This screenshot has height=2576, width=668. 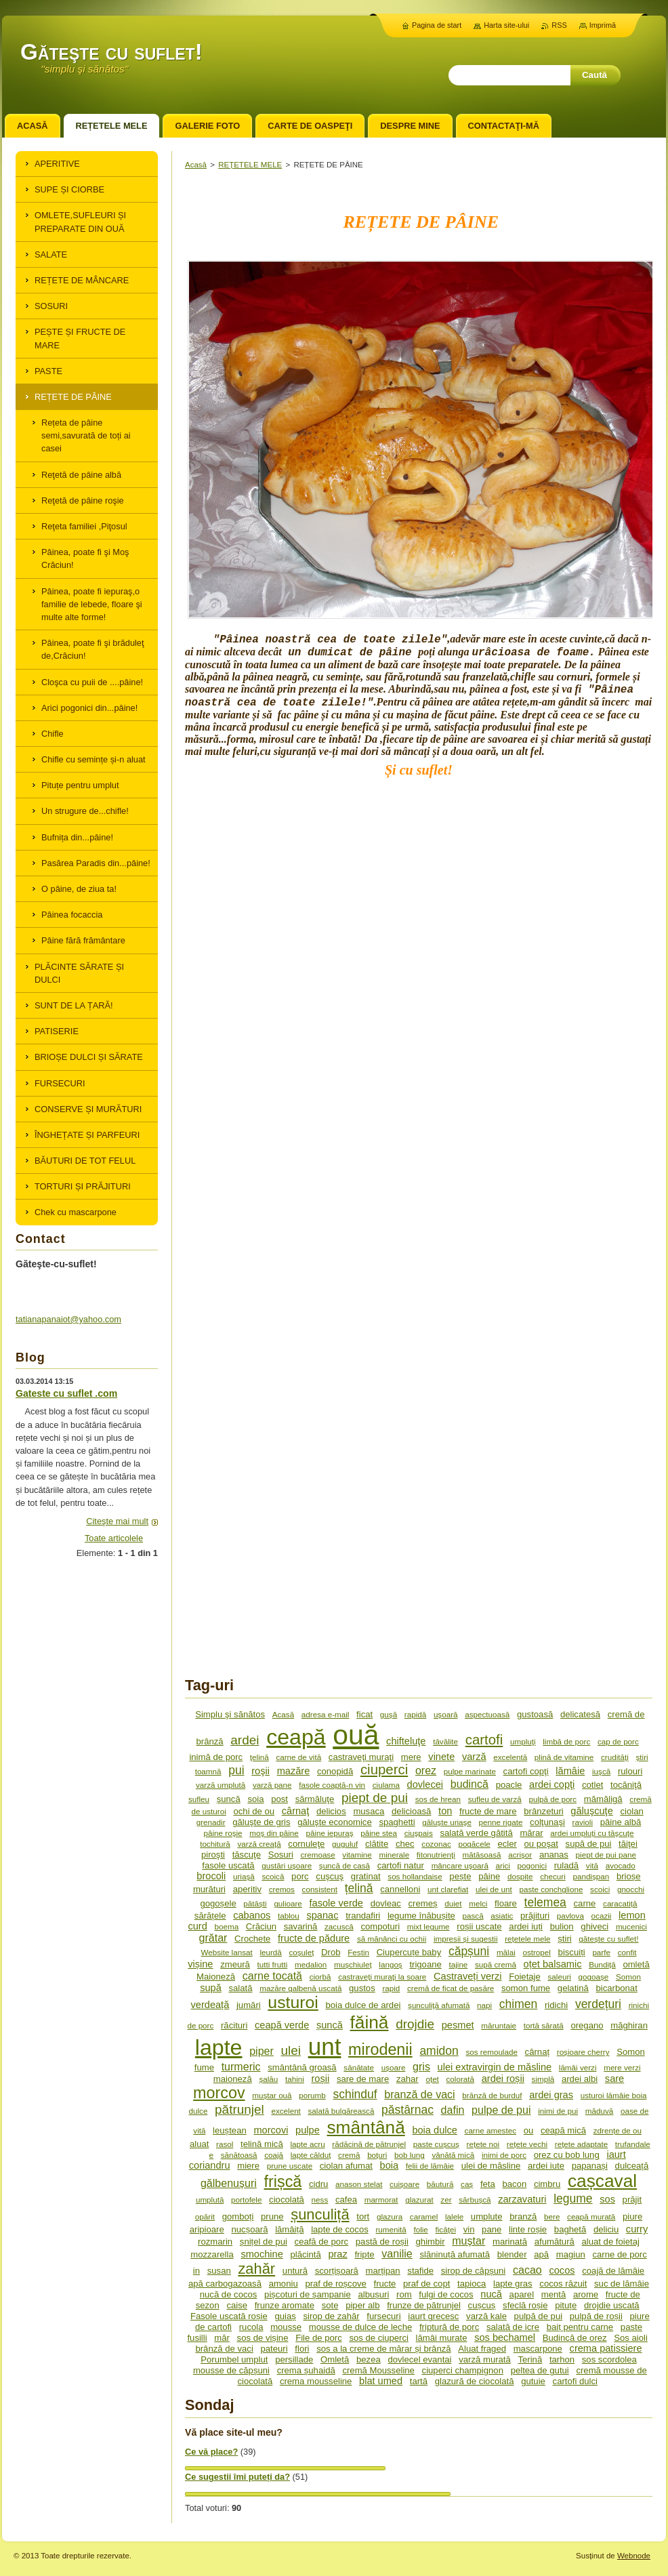 What do you see at coordinates (600, 1889) in the screenshot?
I see `scoici` at bounding box center [600, 1889].